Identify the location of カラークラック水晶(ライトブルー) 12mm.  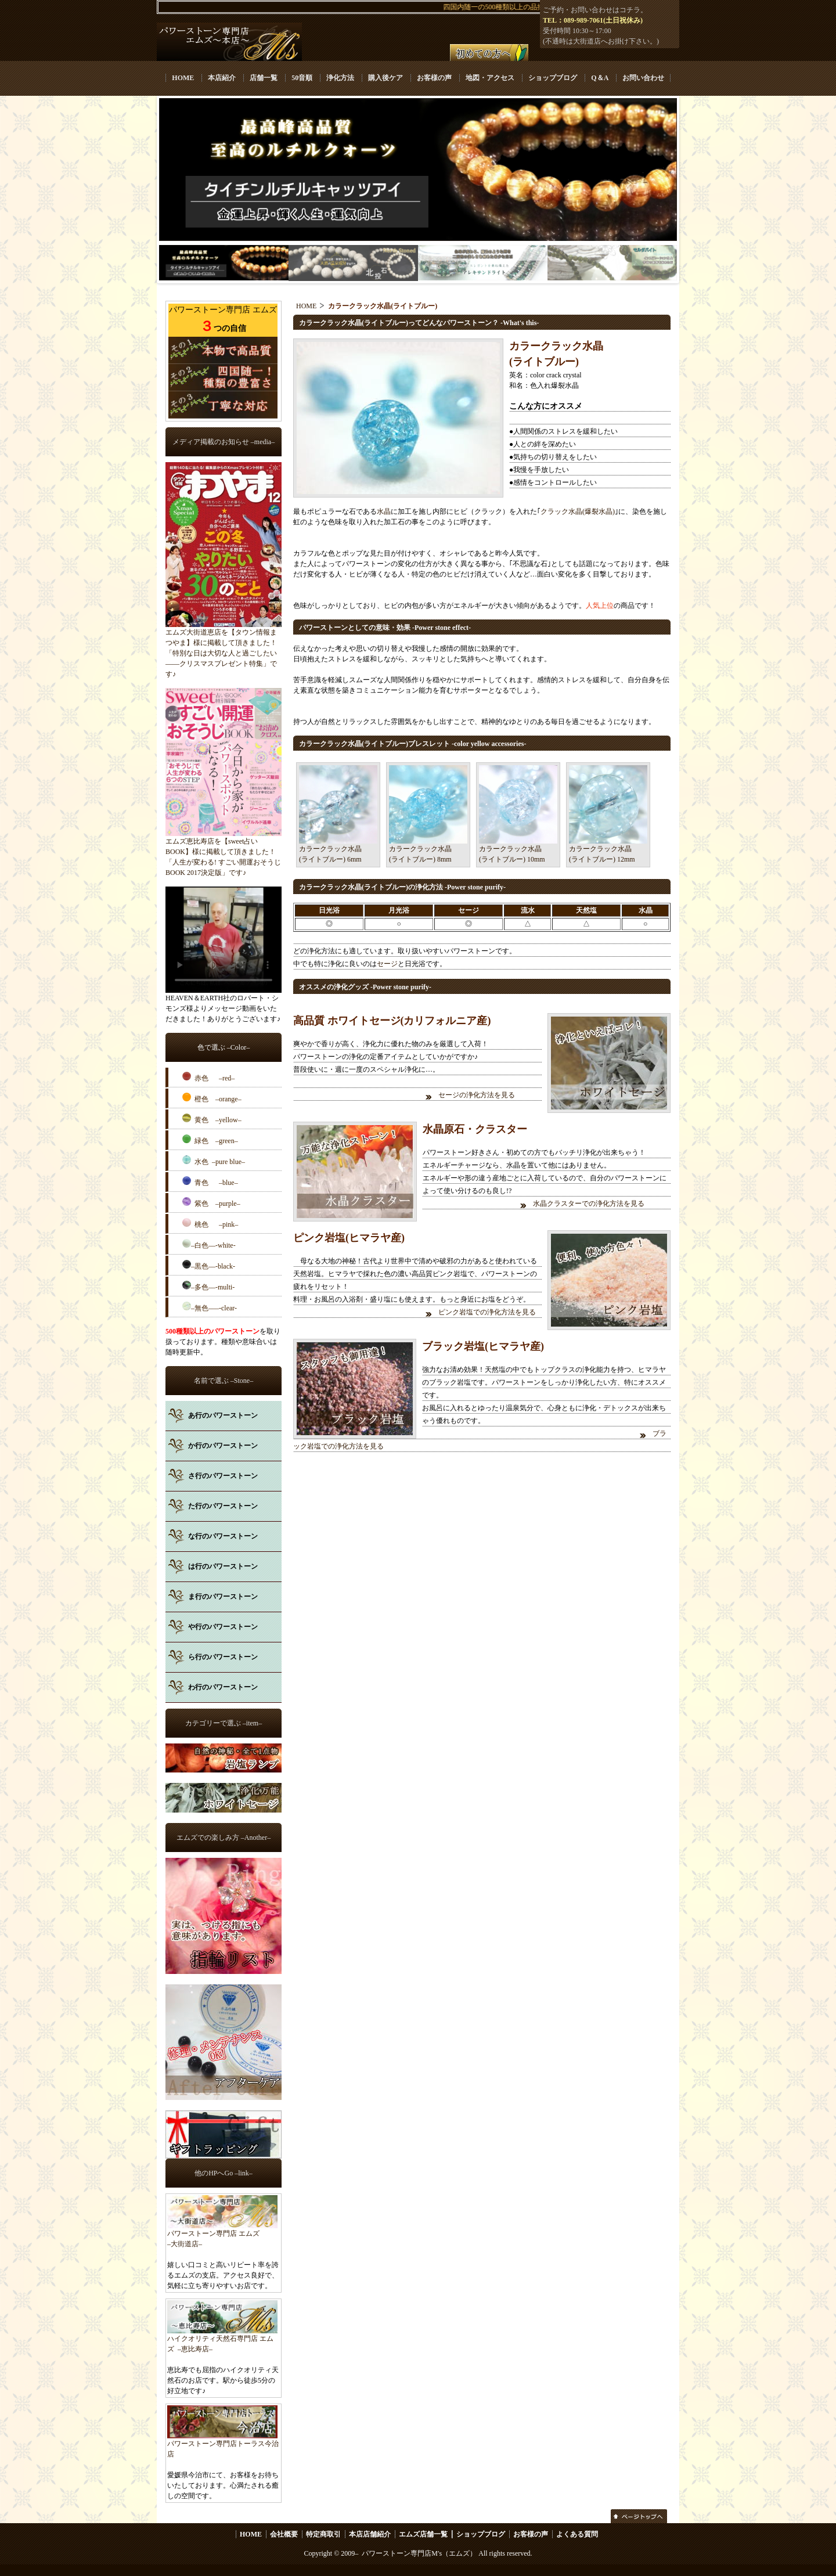
(608, 848).